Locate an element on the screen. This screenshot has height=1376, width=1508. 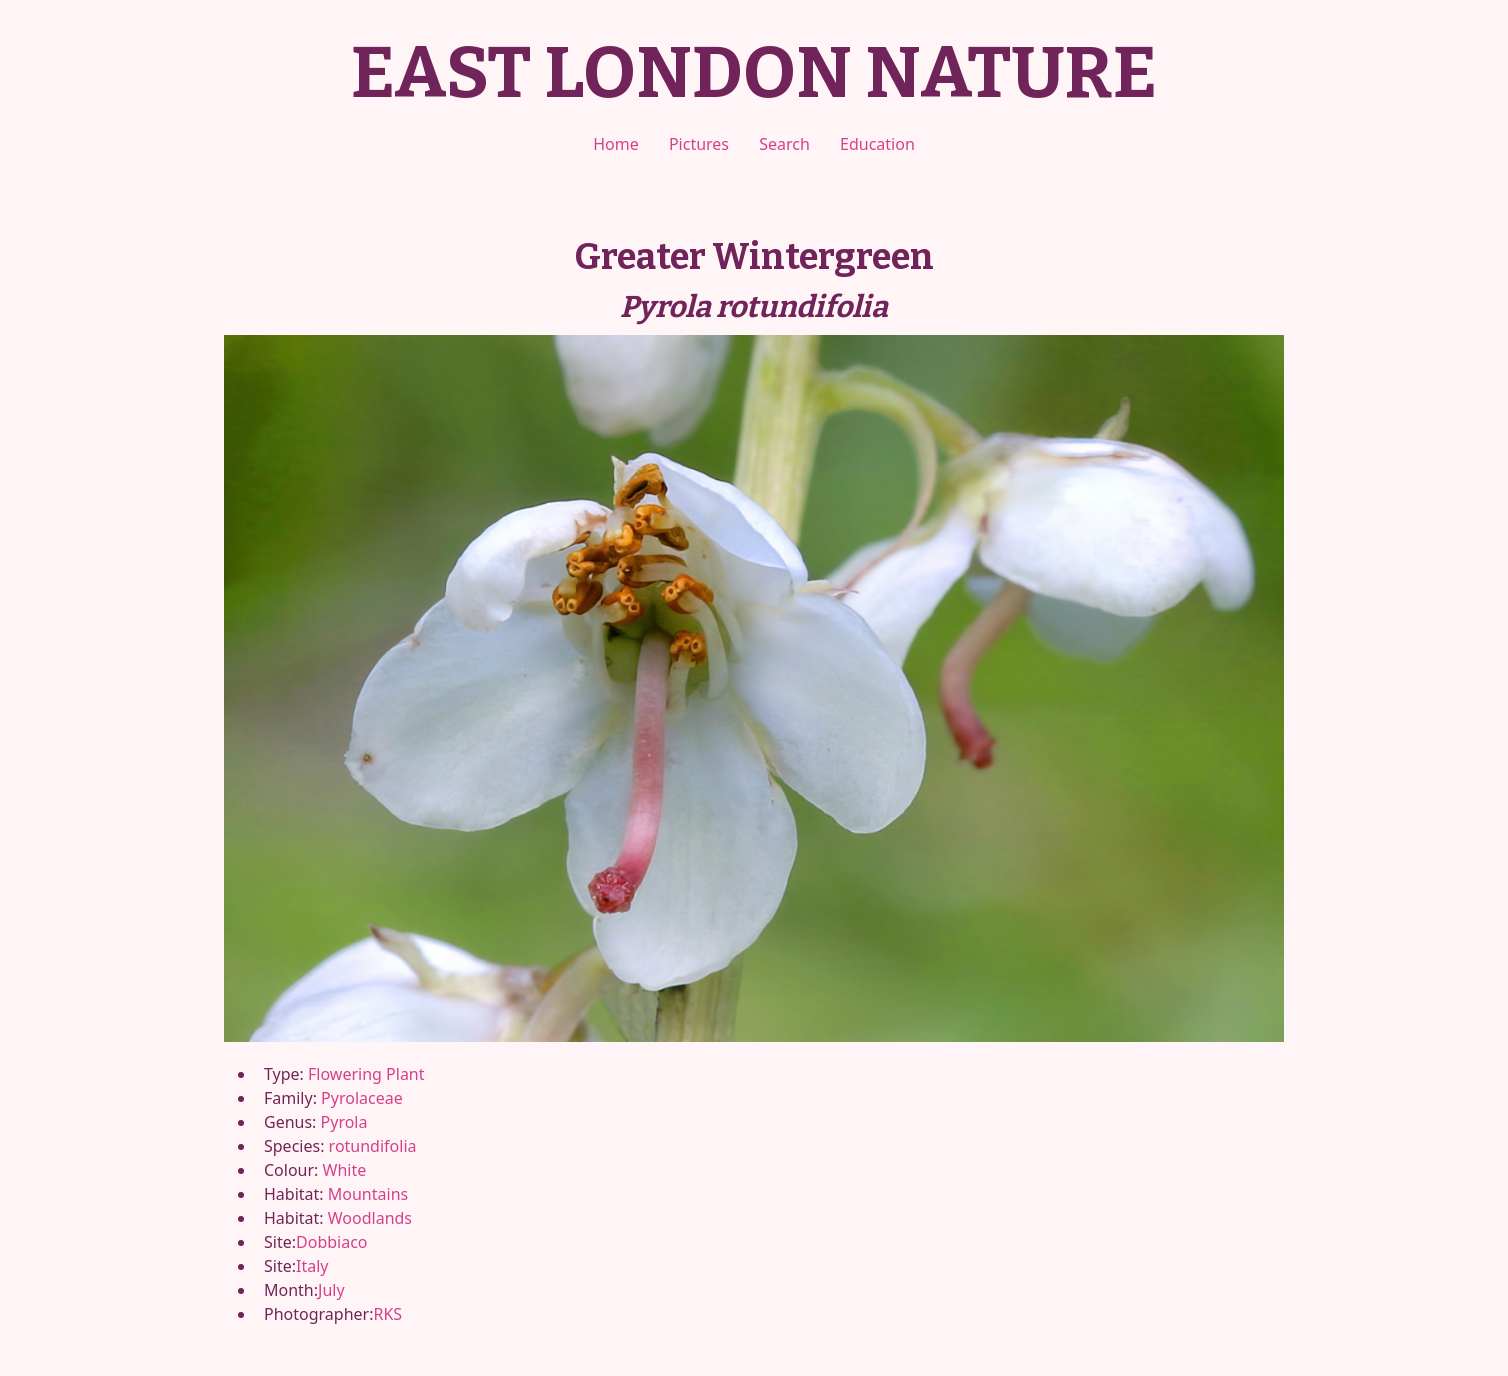
Pyrola is located at coordinates (344, 1122).